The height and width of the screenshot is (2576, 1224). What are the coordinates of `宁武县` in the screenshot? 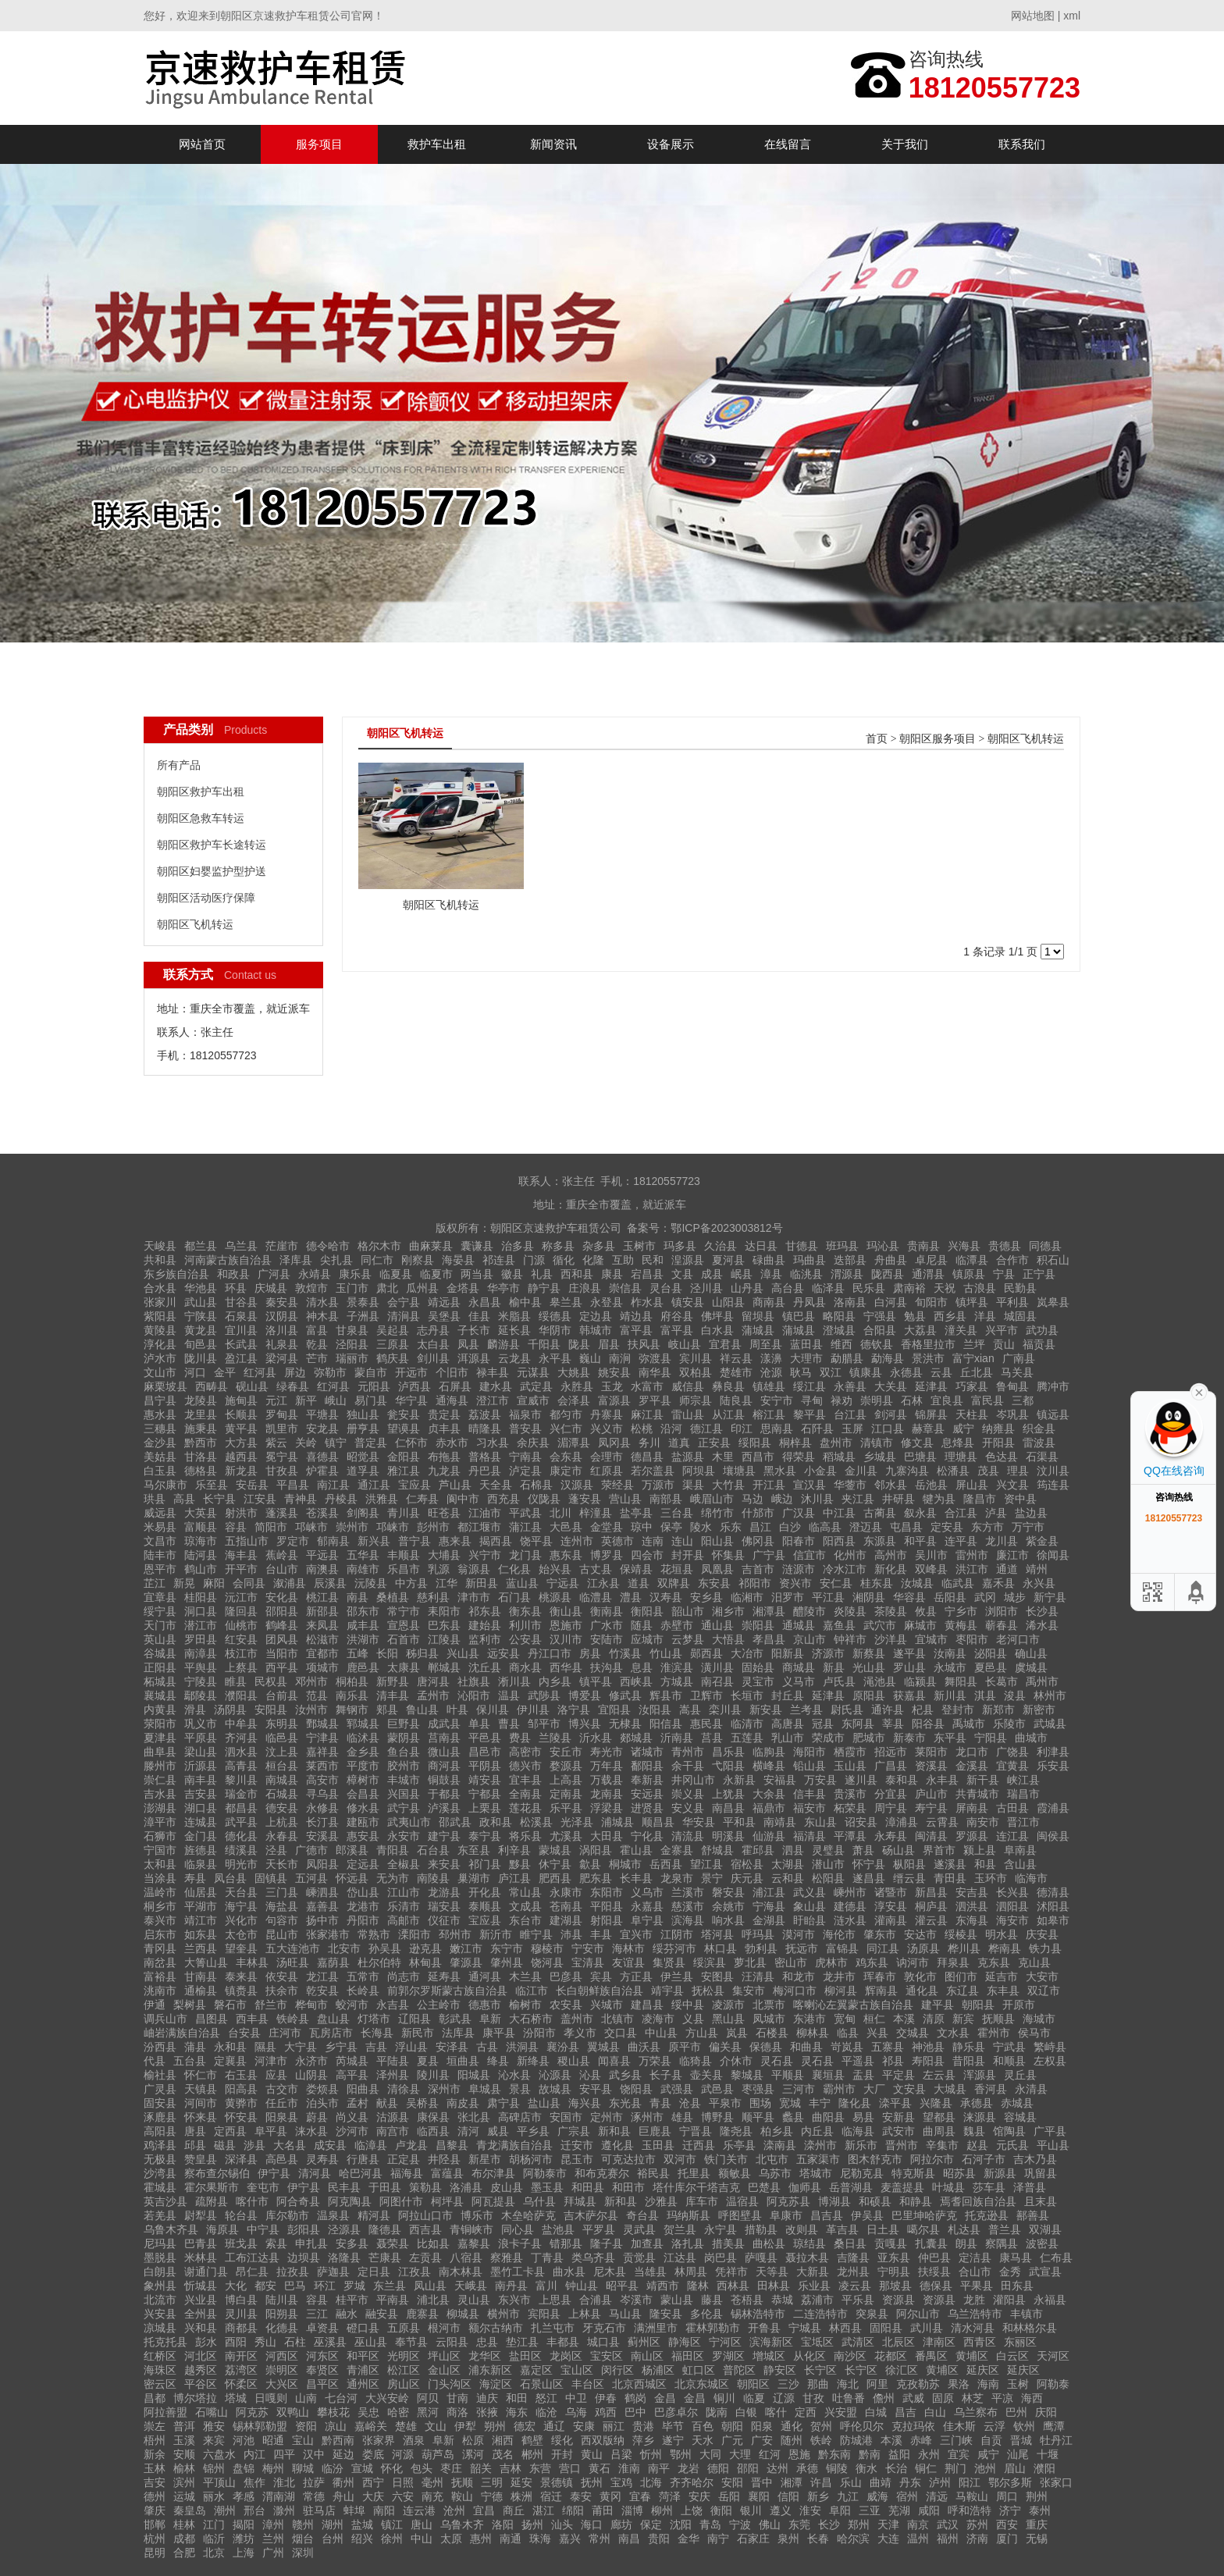 It's located at (1009, 2047).